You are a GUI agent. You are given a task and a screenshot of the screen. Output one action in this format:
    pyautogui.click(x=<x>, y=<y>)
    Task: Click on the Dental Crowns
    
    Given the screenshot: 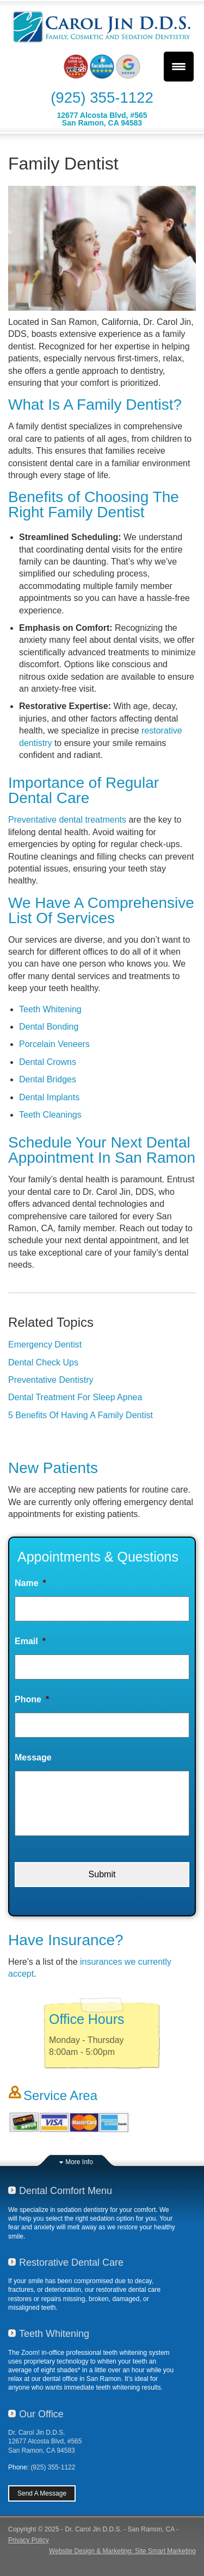 What is the action you would take?
    pyautogui.click(x=47, y=1062)
    